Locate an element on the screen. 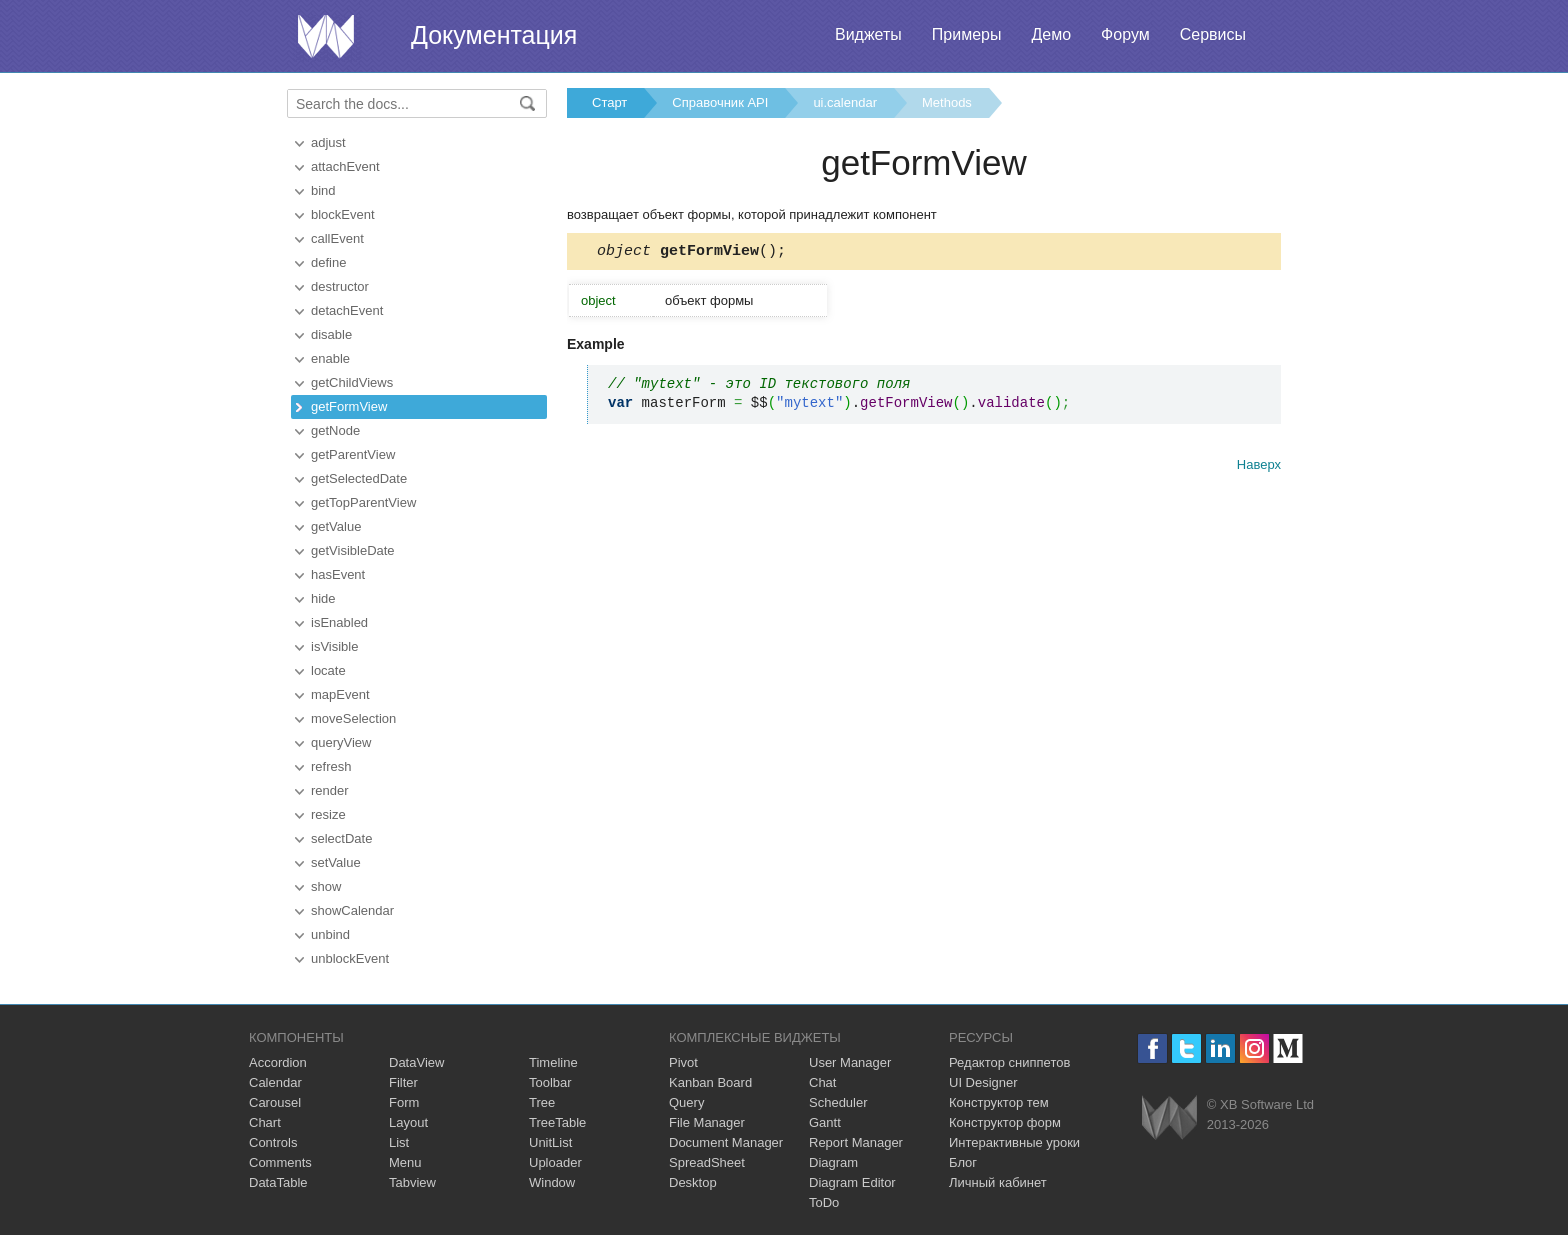 This screenshot has height=1235, width=1568. Конструктор тем is located at coordinates (999, 1102).